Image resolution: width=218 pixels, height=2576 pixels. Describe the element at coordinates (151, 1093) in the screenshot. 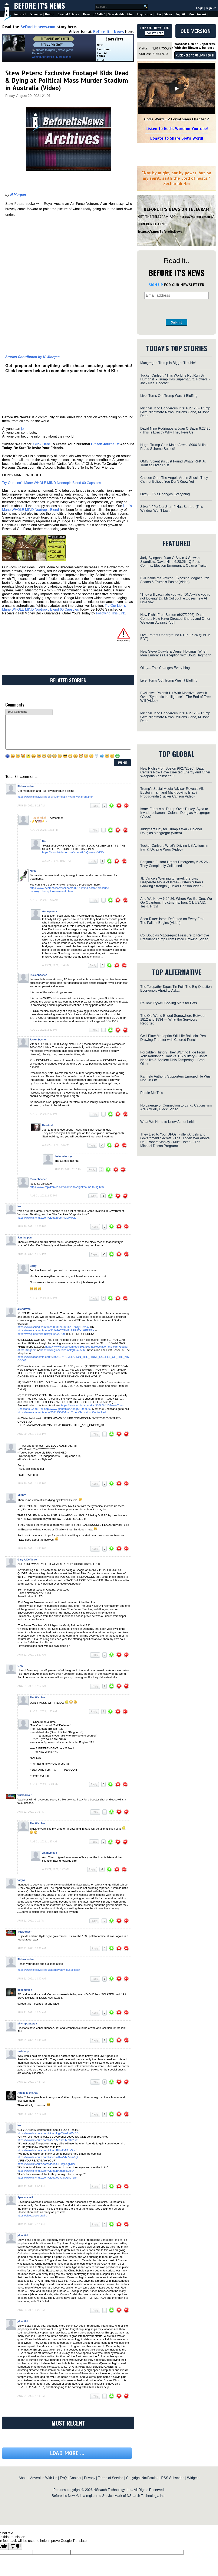

I see `Riddle Me This` at that location.